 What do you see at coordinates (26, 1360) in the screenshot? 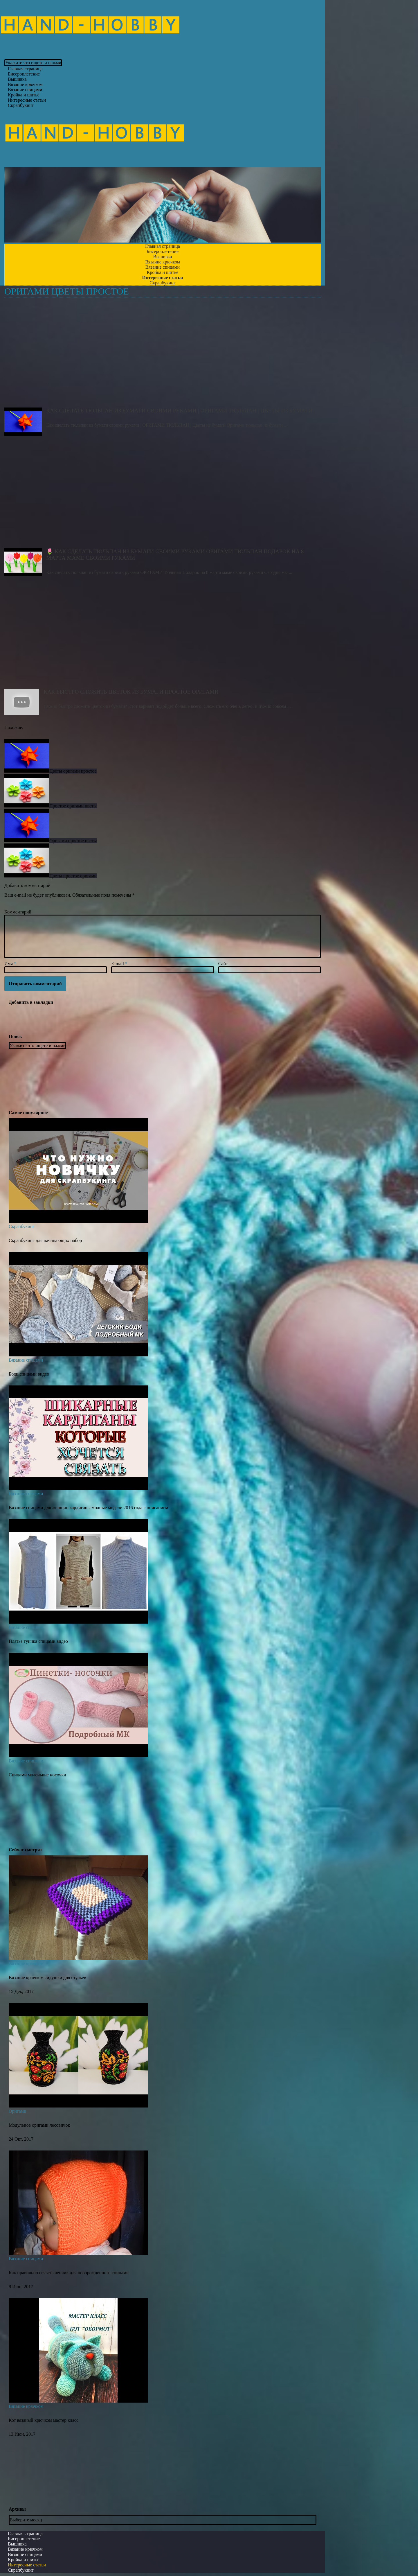
I see `Вязание спицами` at bounding box center [26, 1360].